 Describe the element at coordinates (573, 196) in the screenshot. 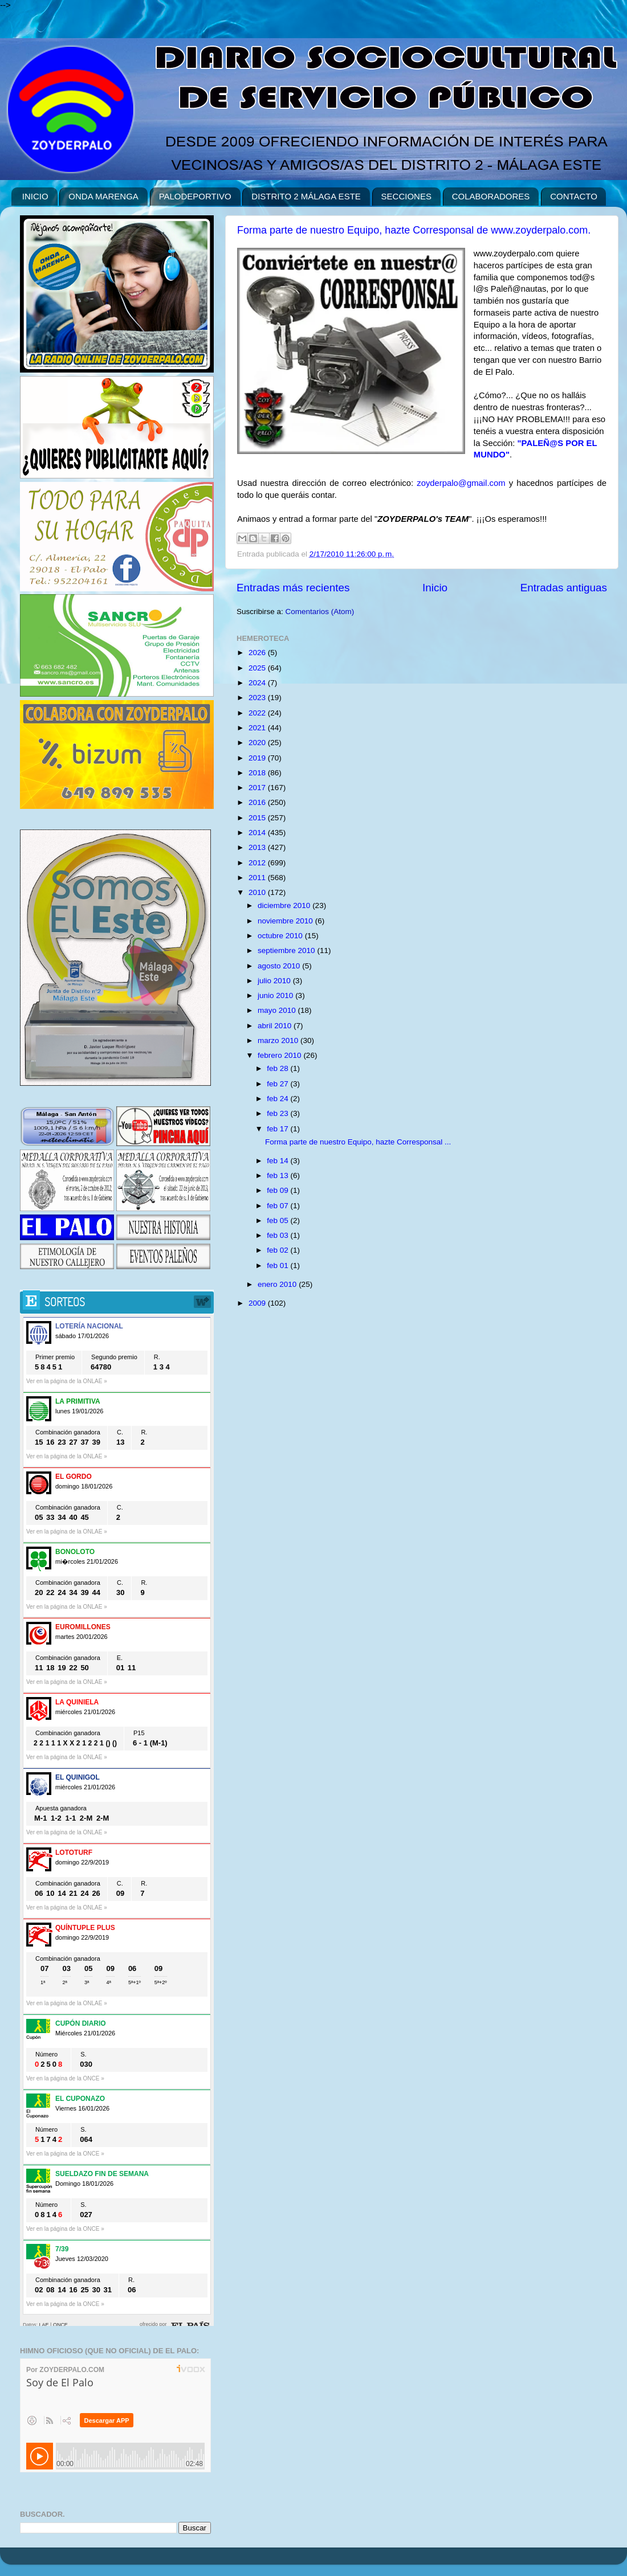

I see `CONTACTO` at that location.